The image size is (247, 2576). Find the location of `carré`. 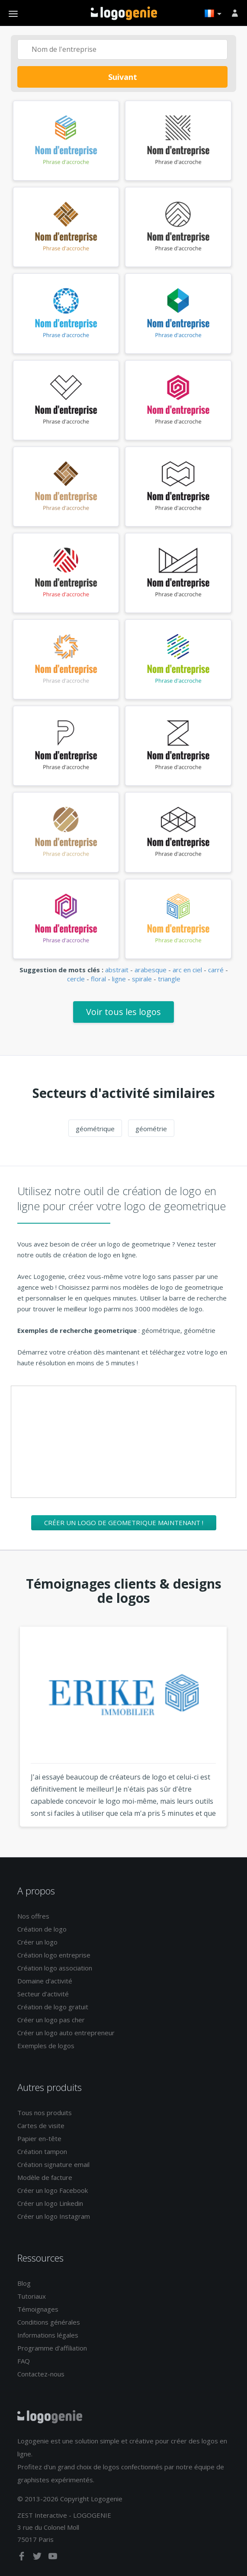

carré is located at coordinates (216, 969).